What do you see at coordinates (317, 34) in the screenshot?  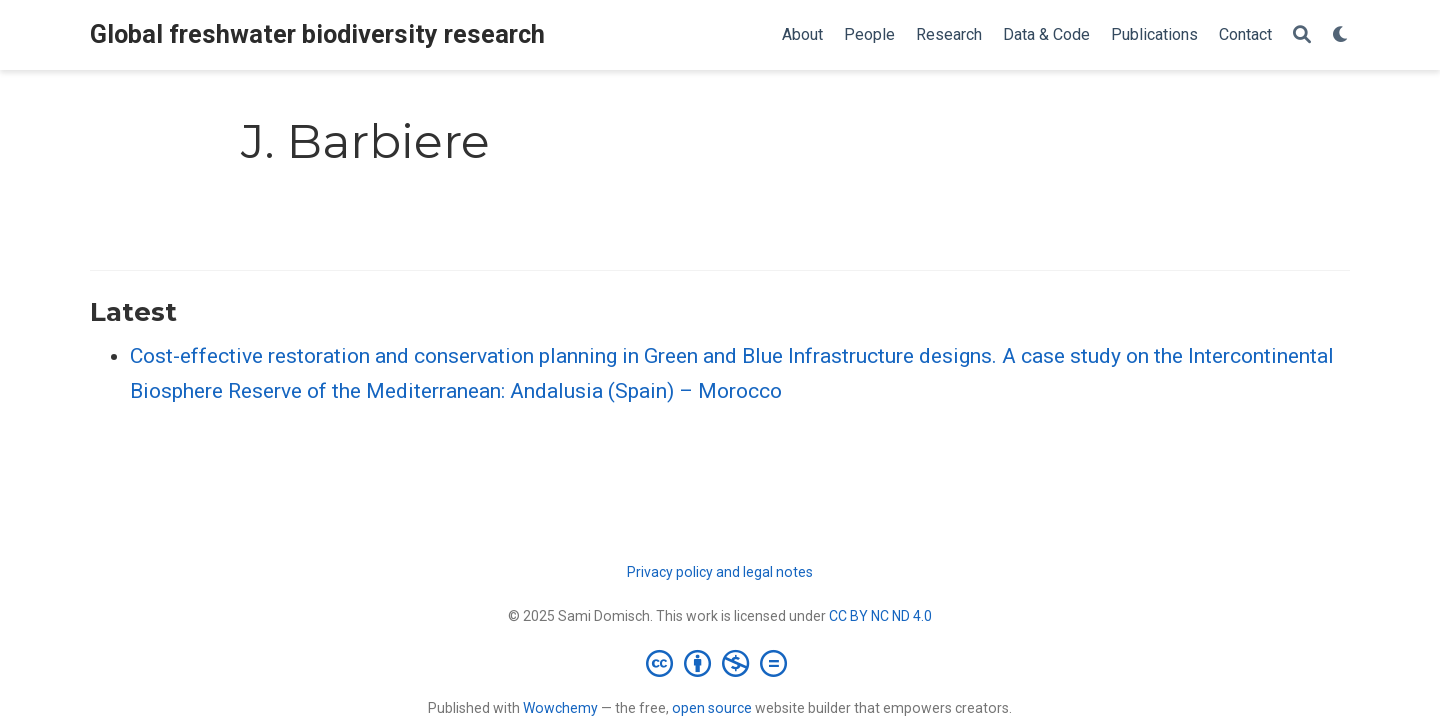 I see `Global freshwater biodiversity research` at bounding box center [317, 34].